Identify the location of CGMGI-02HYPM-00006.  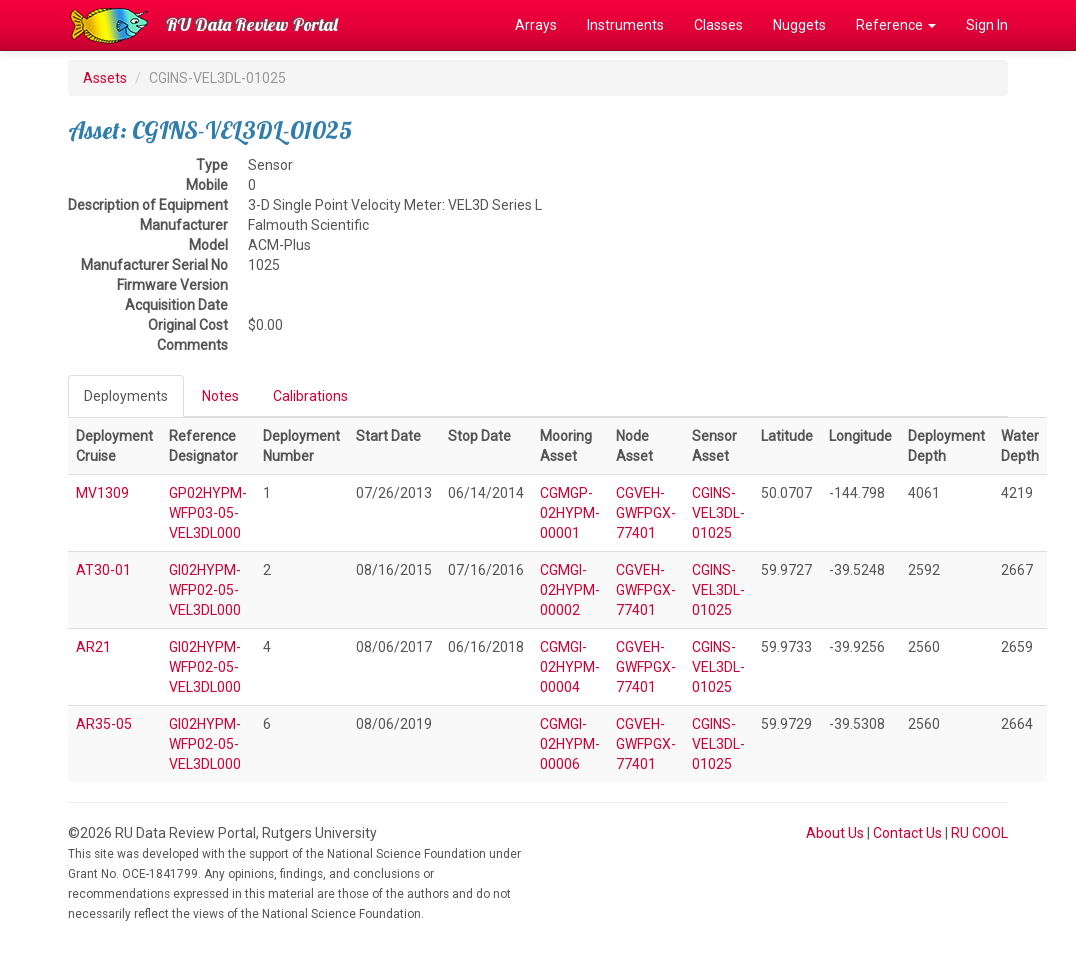
(570, 744).